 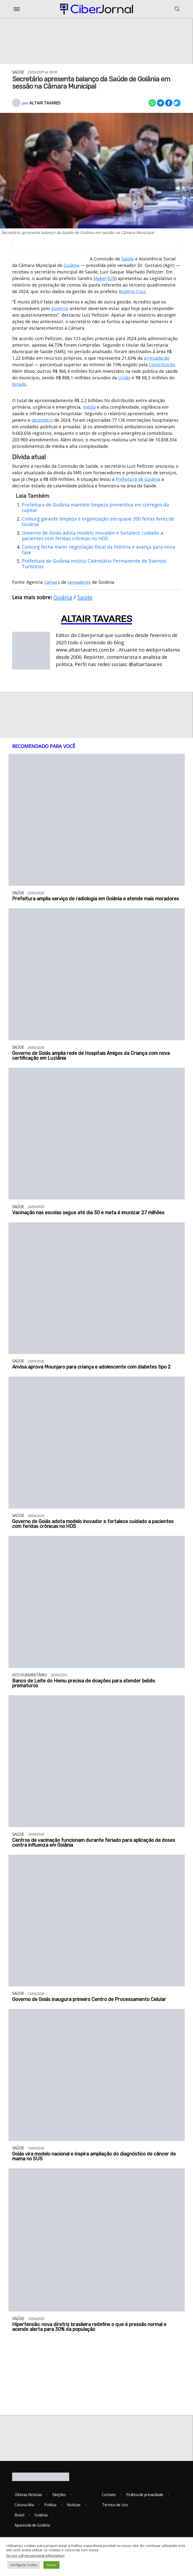 I want to click on Política de privacidade, so click(x=144, y=2494).